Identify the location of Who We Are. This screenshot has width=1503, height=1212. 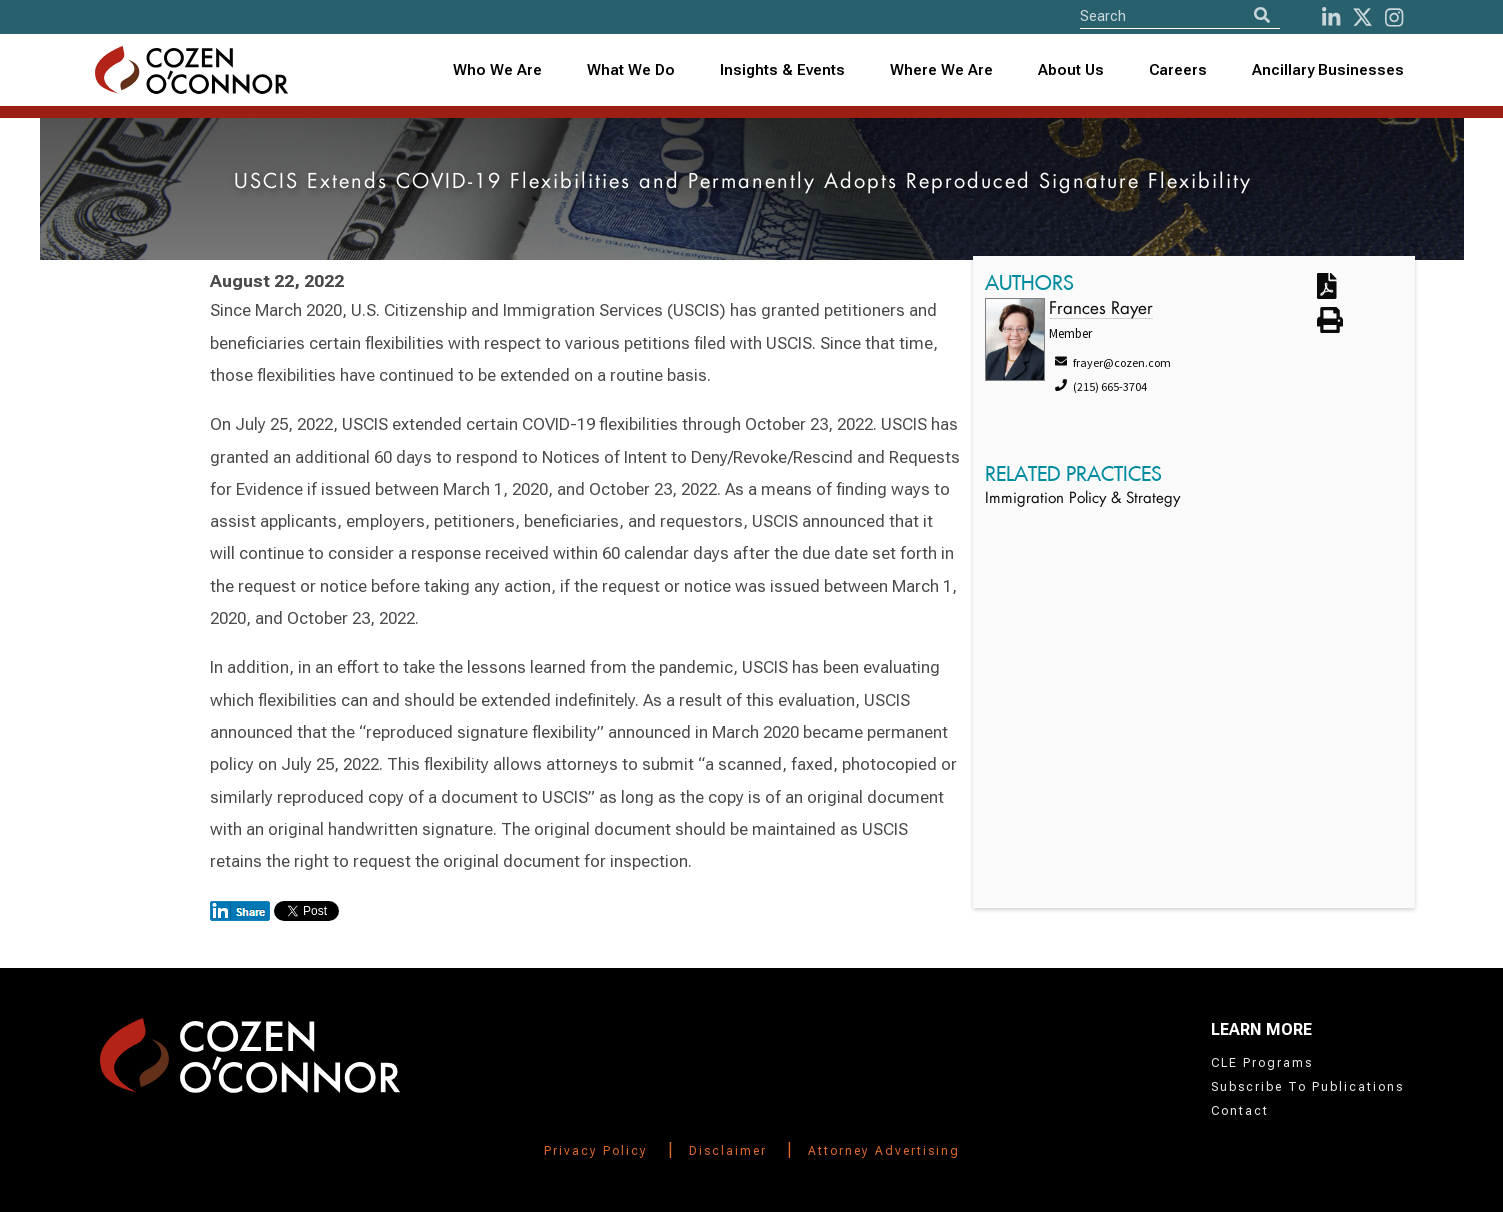
(497, 70).